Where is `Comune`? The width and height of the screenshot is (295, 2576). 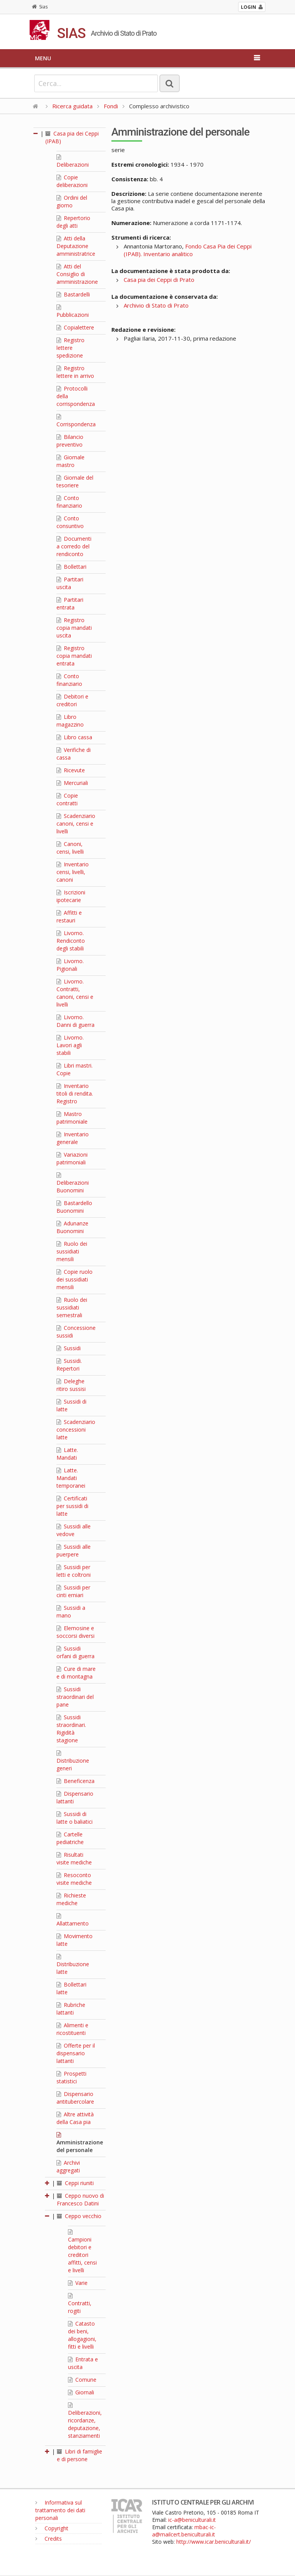 Comune is located at coordinates (82, 2379).